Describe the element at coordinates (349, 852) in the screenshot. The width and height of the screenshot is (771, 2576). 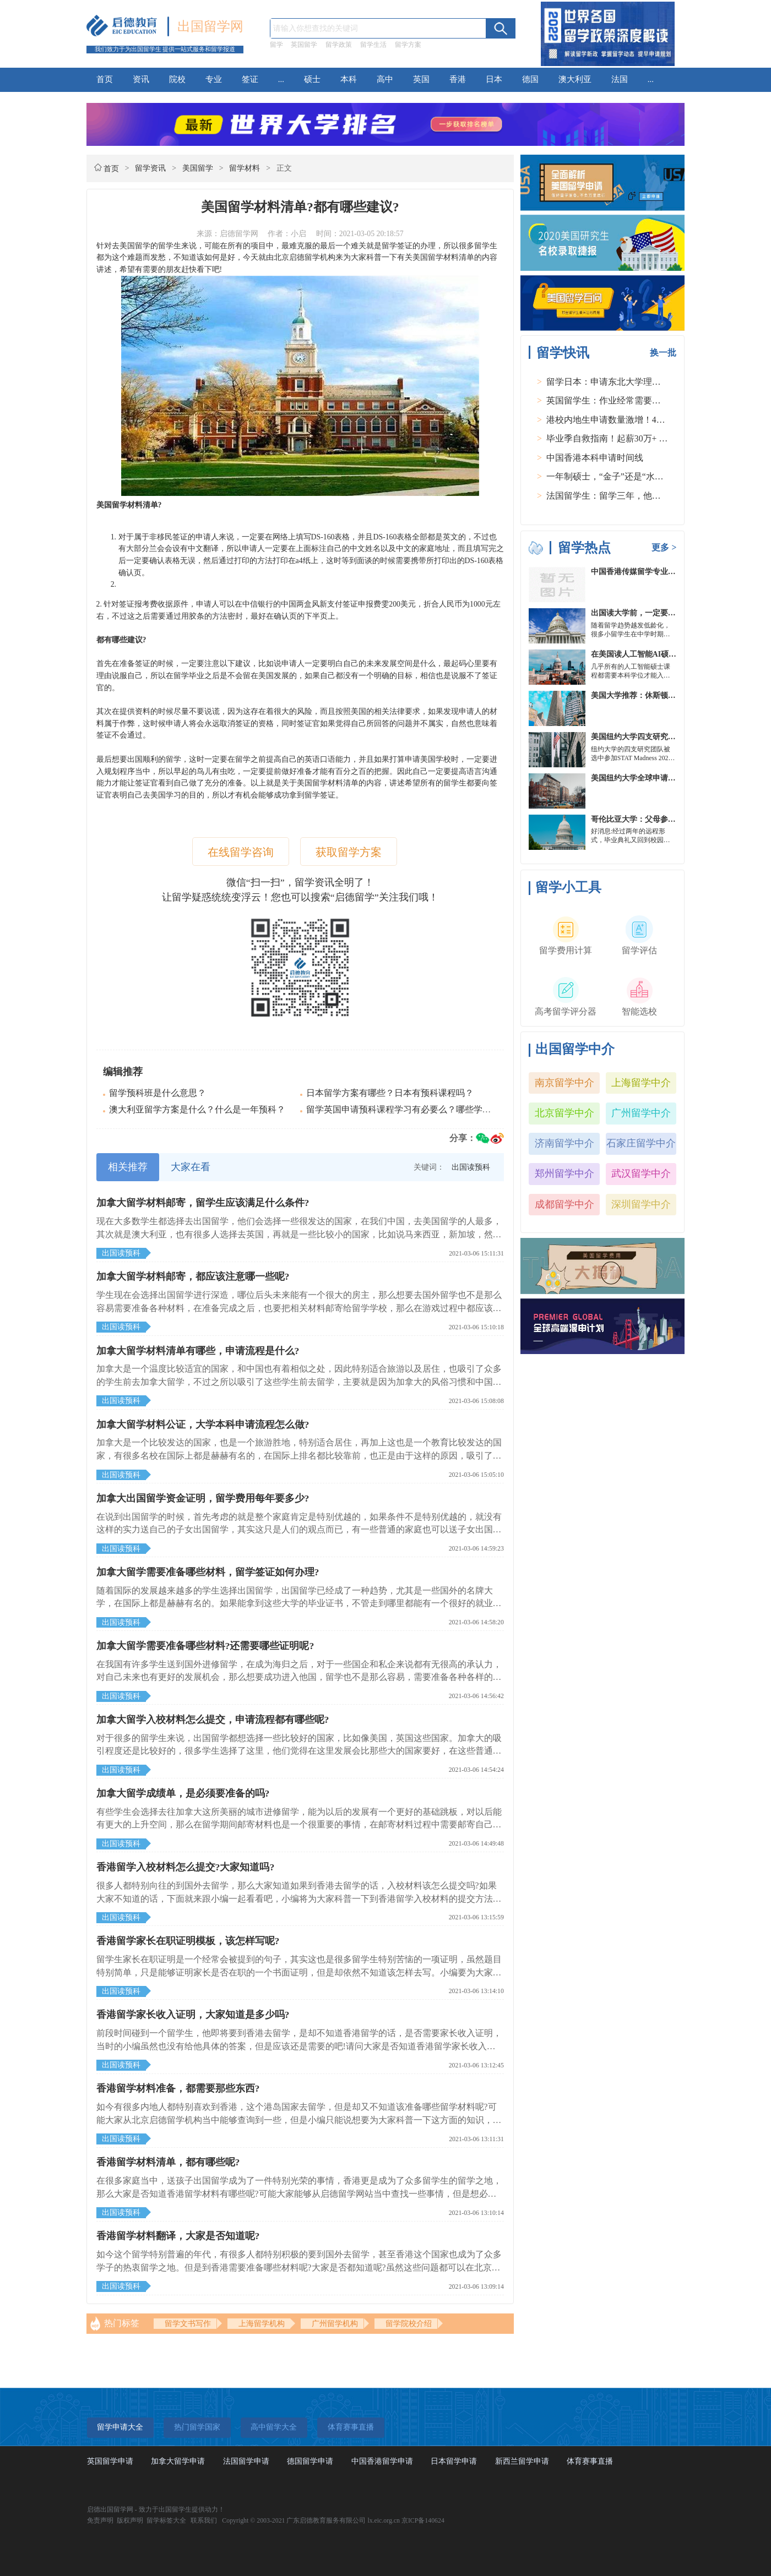
I see `获取留学方案` at that location.